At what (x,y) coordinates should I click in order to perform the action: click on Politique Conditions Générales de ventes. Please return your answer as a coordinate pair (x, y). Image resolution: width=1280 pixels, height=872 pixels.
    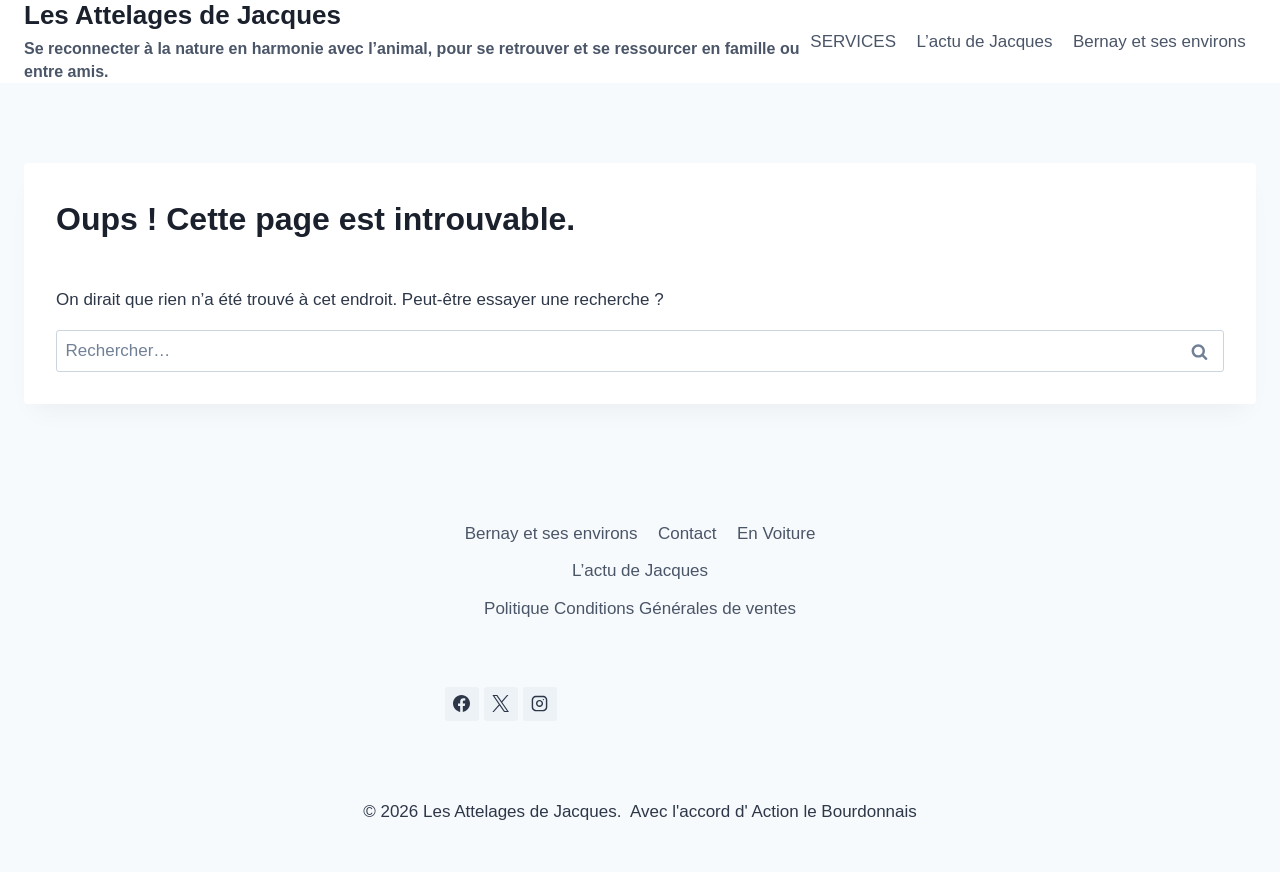
    Looking at the image, I should click on (640, 608).